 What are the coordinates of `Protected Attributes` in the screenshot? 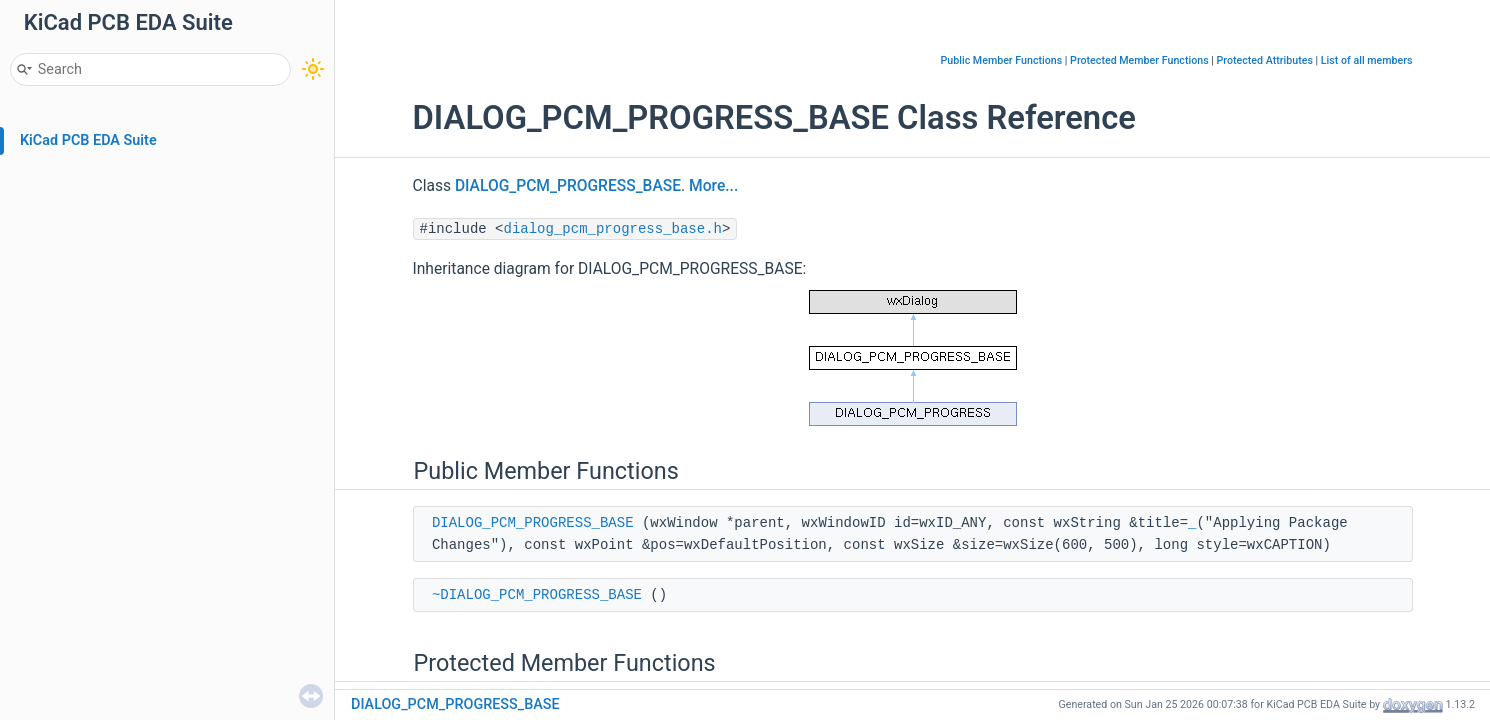 It's located at (1265, 60).